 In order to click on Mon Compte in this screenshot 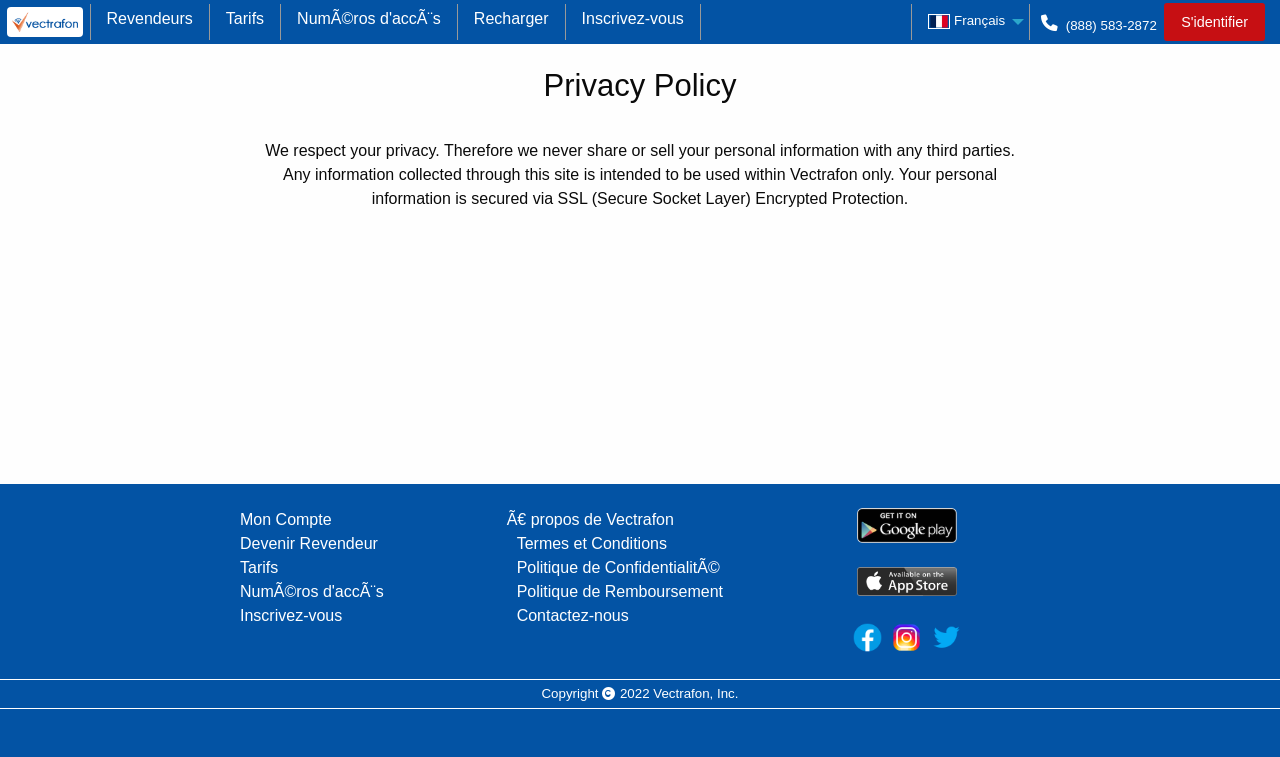, I will do `click(286, 519)`.